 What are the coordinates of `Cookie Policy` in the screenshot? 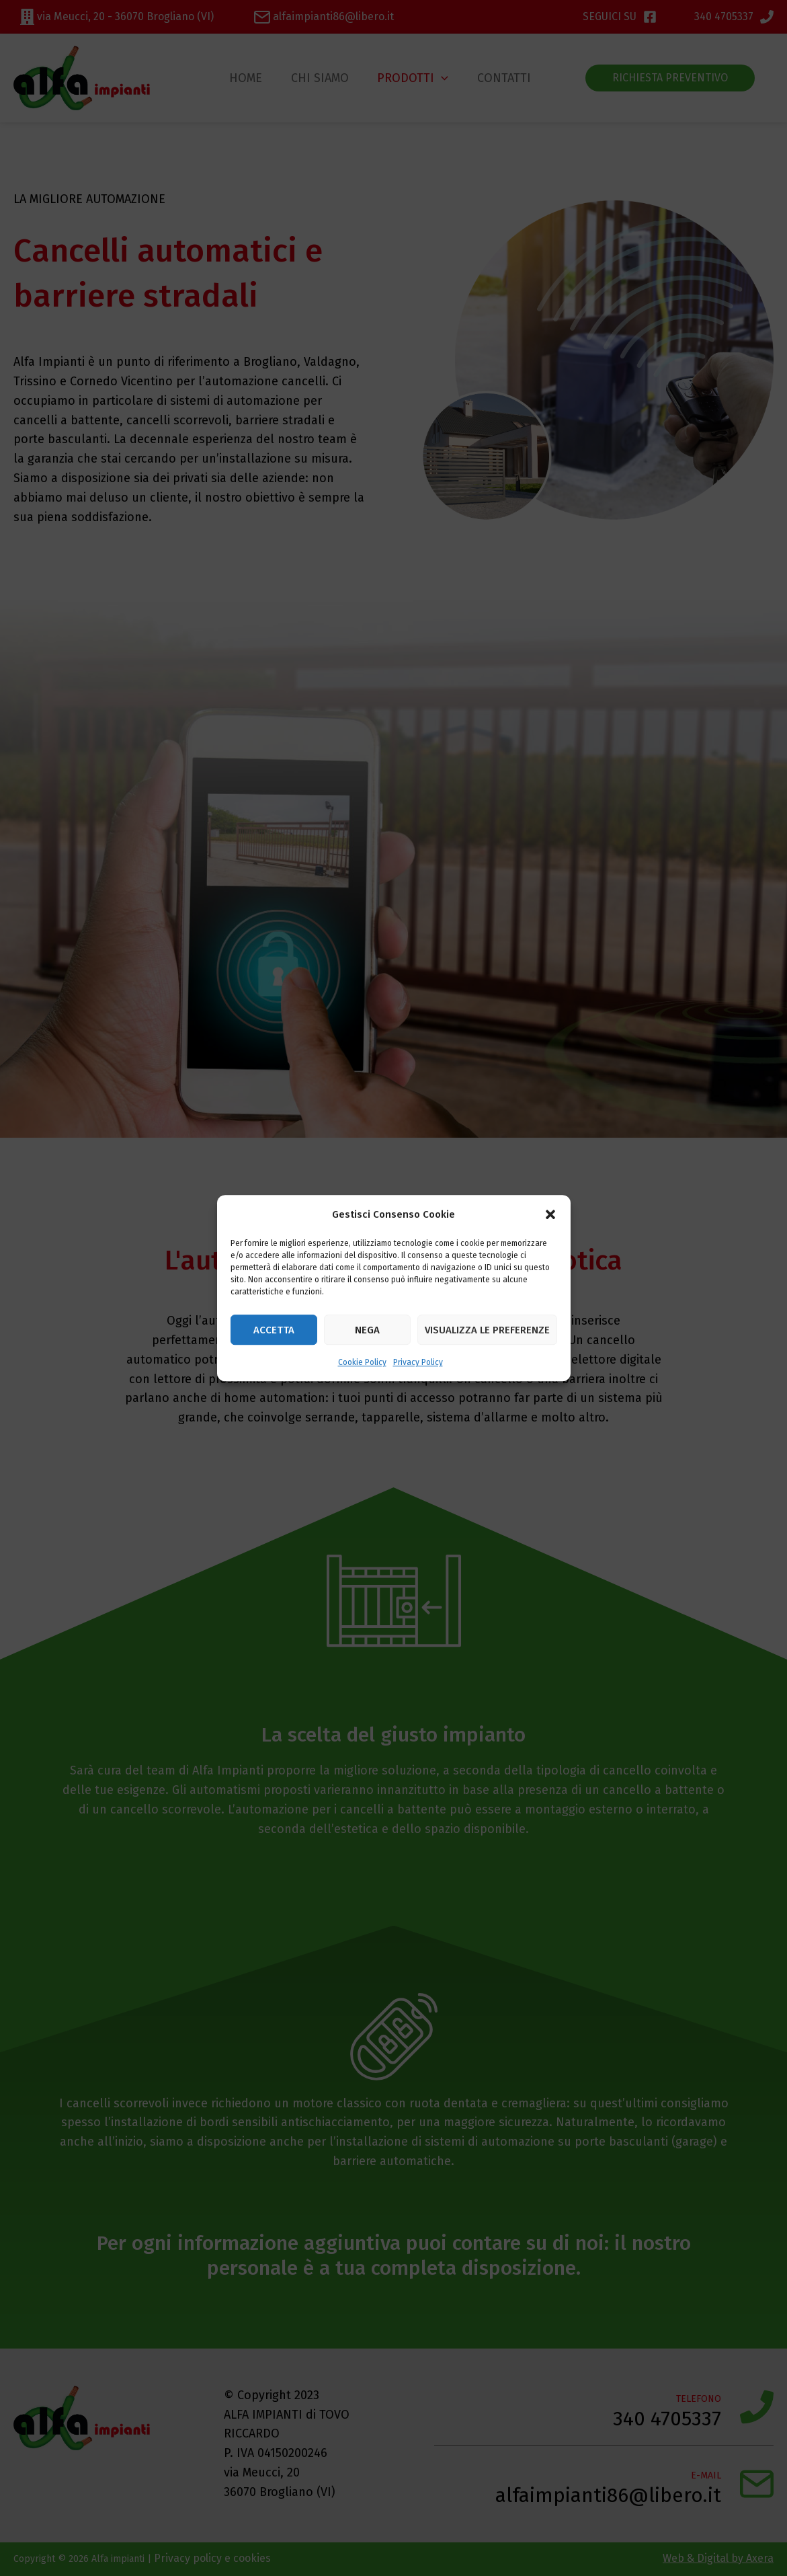 It's located at (362, 1363).